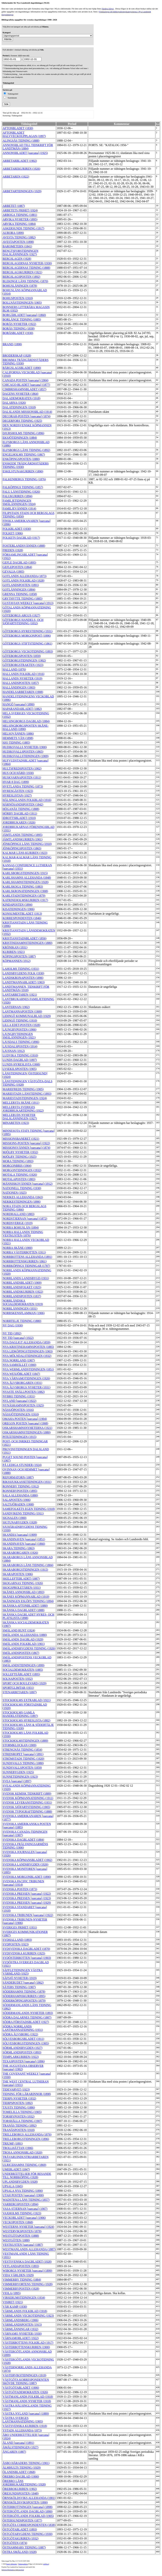 This screenshot has width=162, height=2576. Describe the element at coordinates (19, 2130) in the screenshot. I see `TRANÅSPOSTEN (1918)` at that location.